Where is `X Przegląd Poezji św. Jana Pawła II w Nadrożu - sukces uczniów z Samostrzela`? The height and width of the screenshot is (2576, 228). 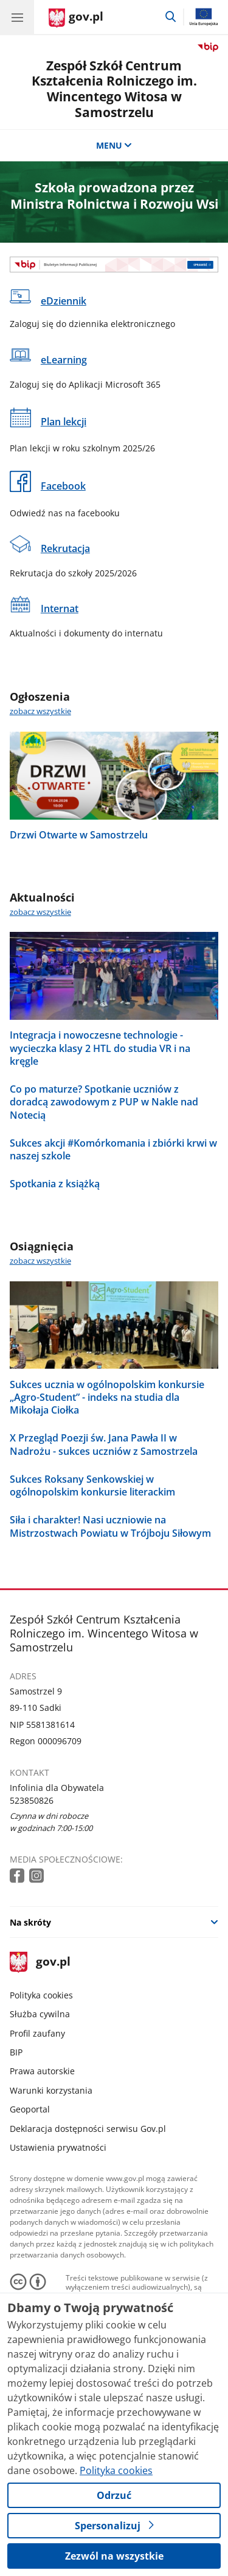 X Przegląd Poezji św. Jana Pawła II w Nadrożu - sukces uczniów z Samostrzela is located at coordinates (104, 1444).